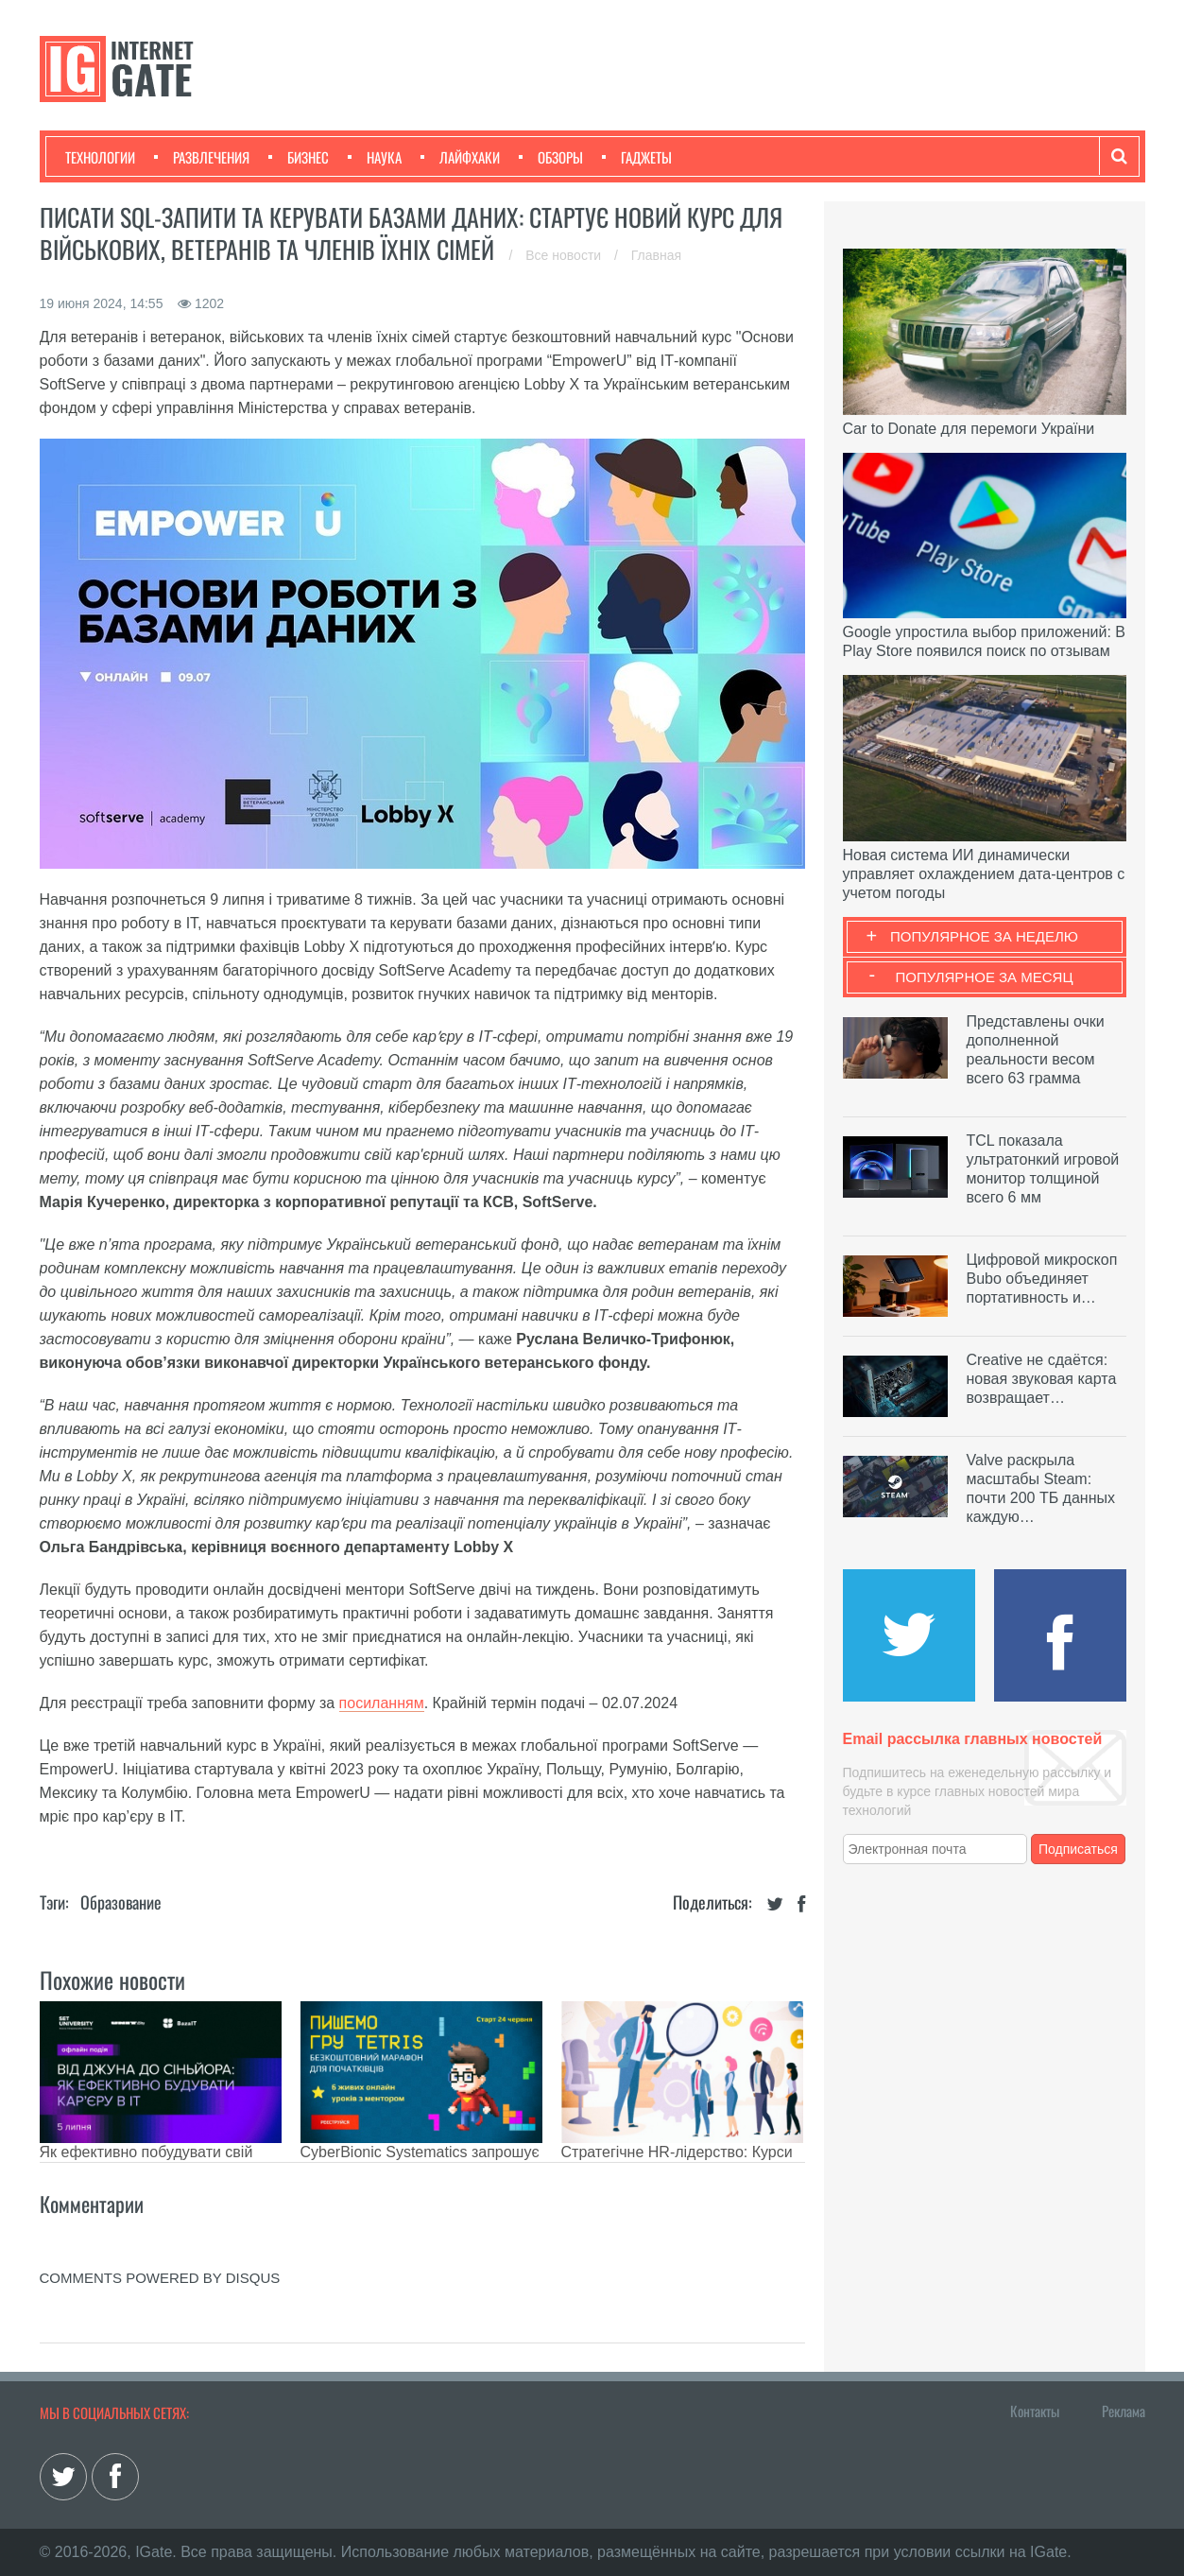  Describe the element at coordinates (656, 255) in the screenshot. I see `Главная` at that location.